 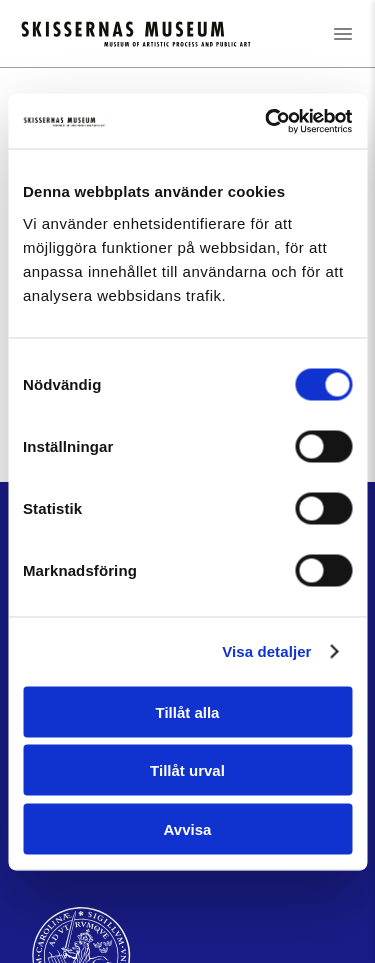 I want to click on [Cookiebot av Usercentrics - öppnas i ett nytt fönster], so click(x=267, y=121).